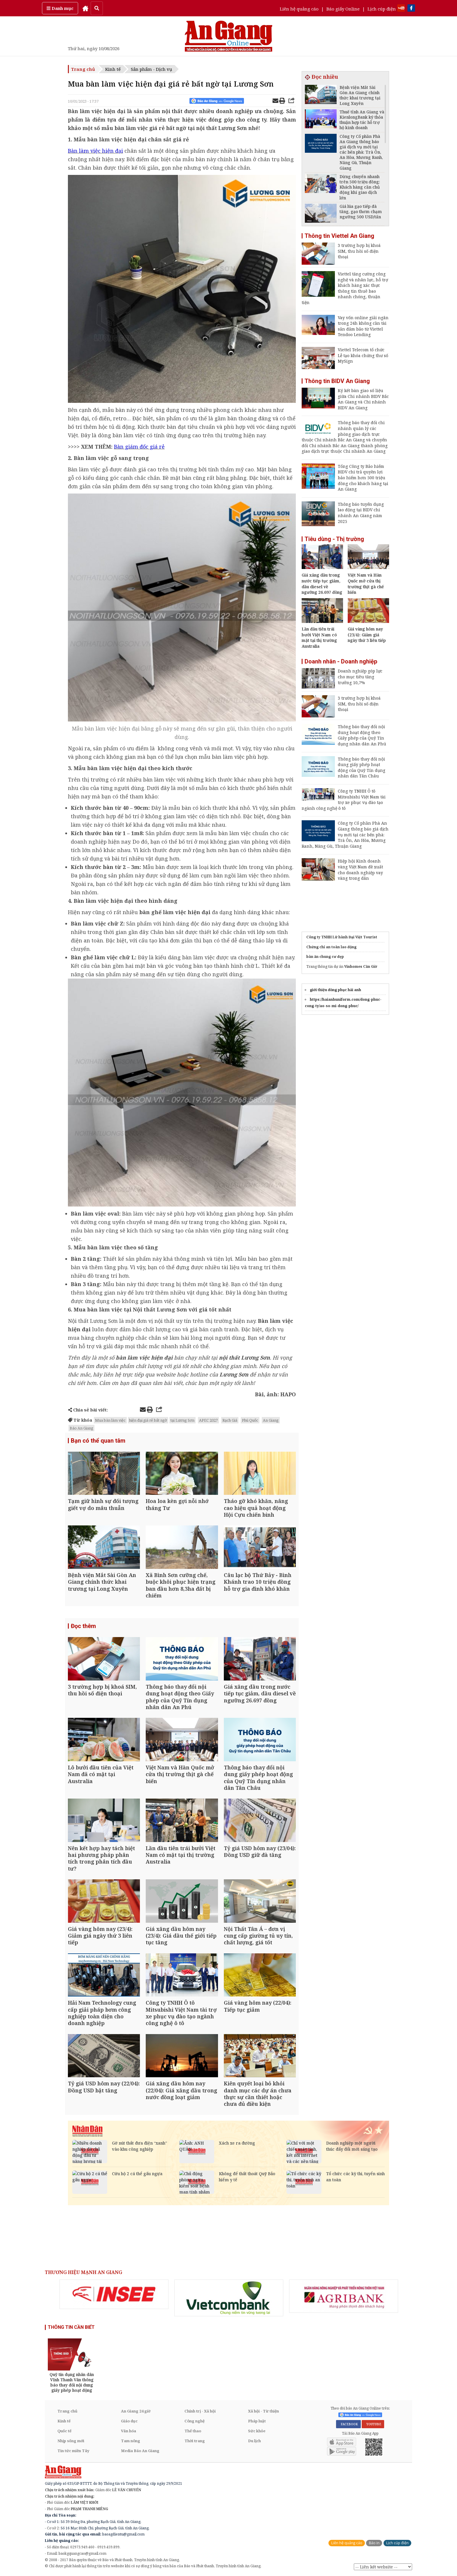 This screenshot has width=457, height=2576. I want to click on APEC 2027, so click(208, 1420).